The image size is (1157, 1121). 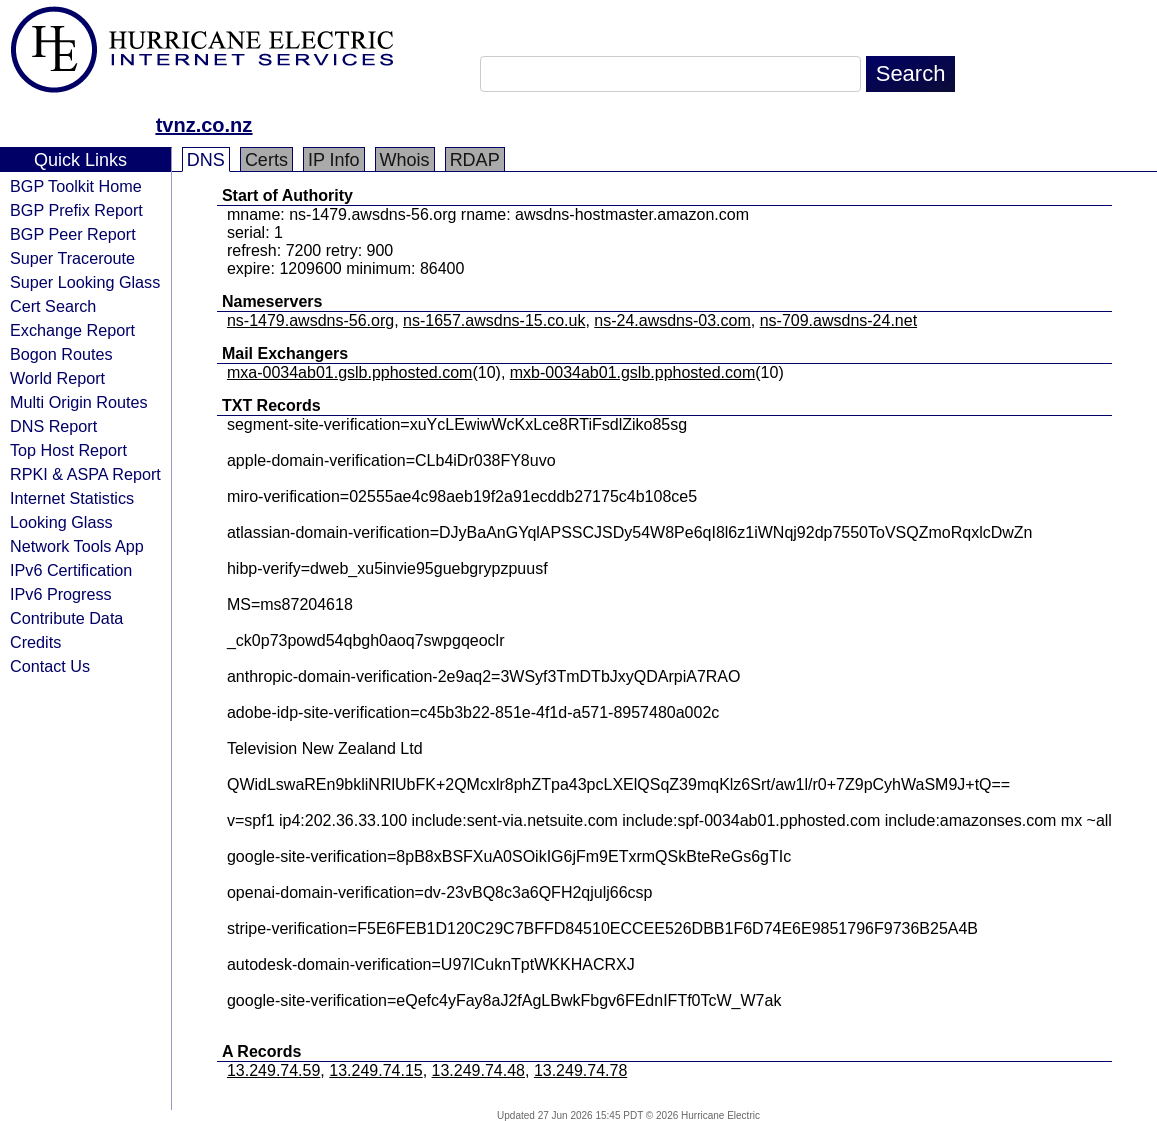 I want to click on mxb-0034ab01.gslb.pphosted.com, so click(x=633, y=372).